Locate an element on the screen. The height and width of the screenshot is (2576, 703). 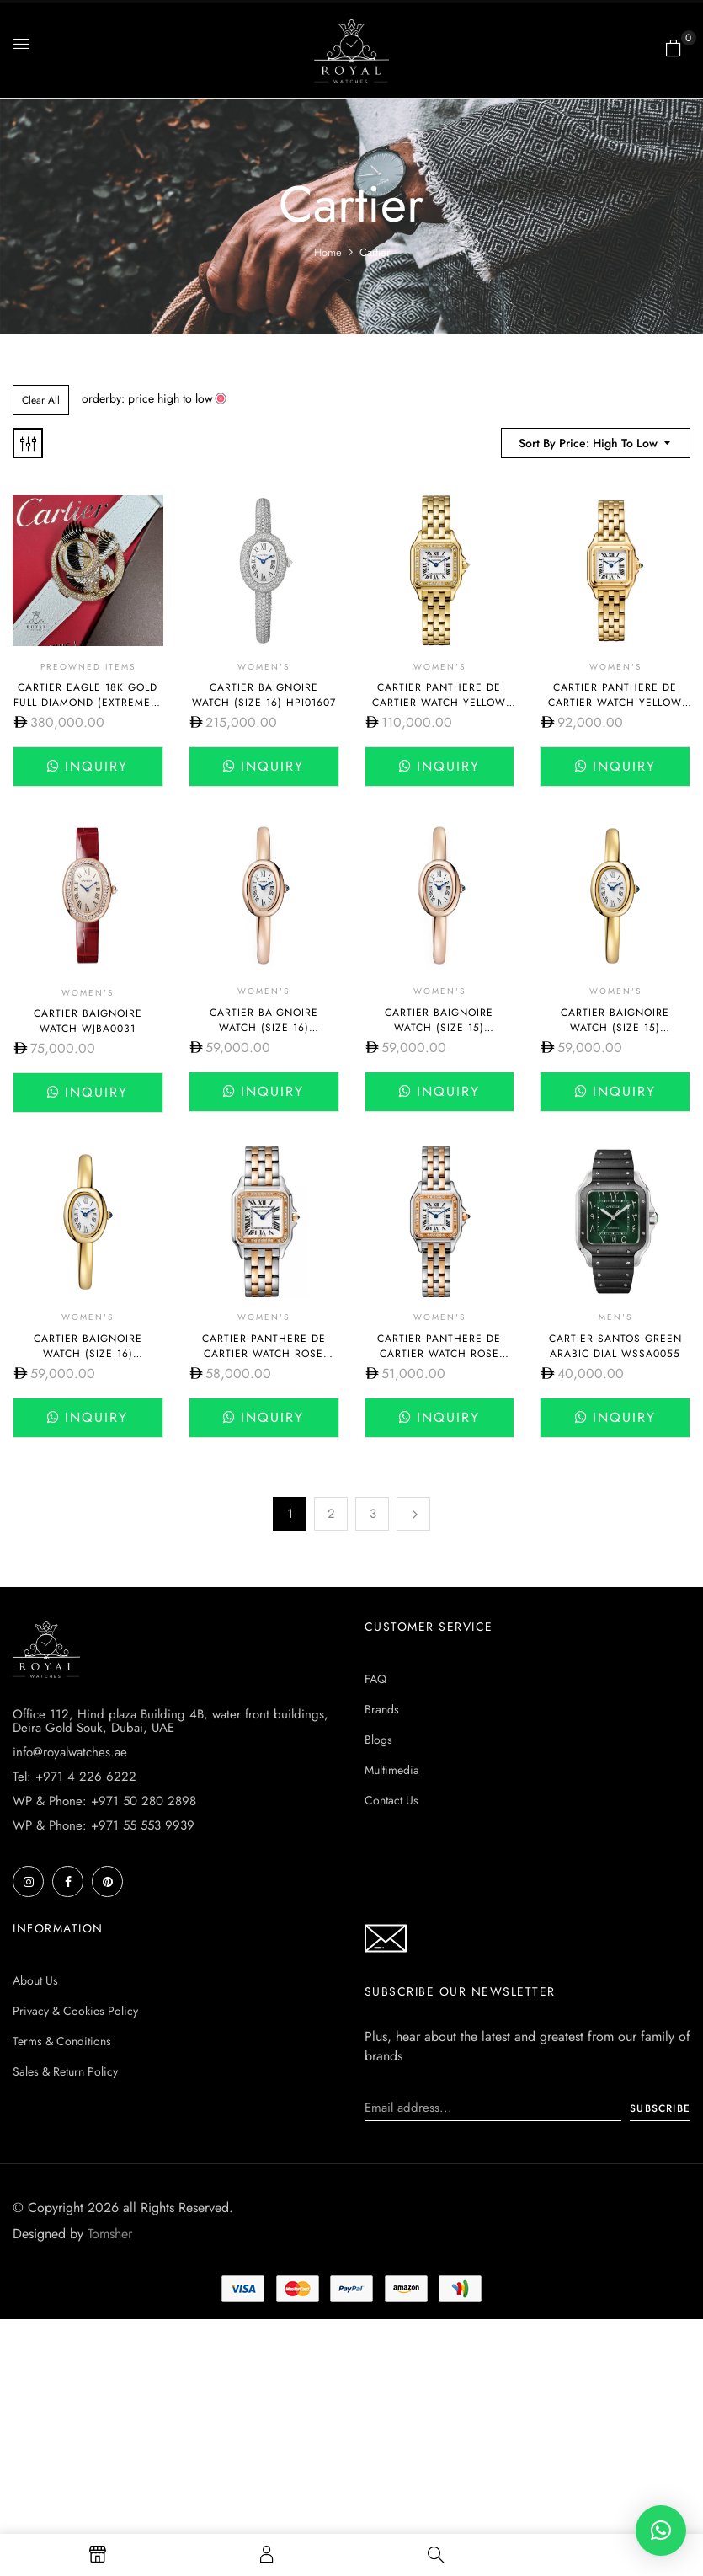
Cartier BAIGNOIRE WATCH (SIZE 15) WGBA0019 is located at coordinates (439, 1027).